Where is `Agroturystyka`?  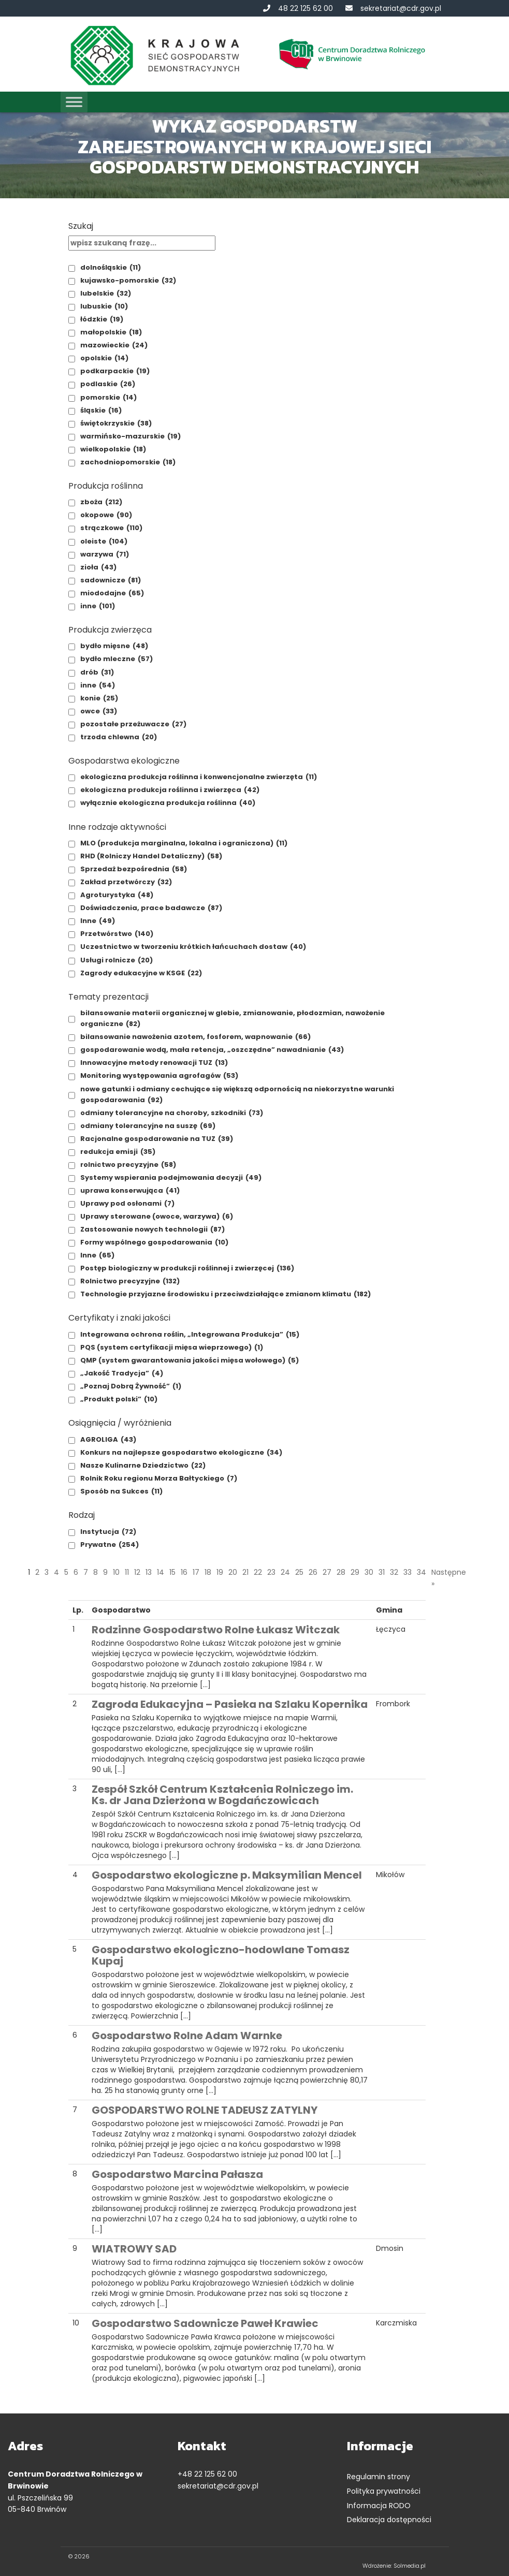
Agroturystyka is located at coordinates (116, 894).